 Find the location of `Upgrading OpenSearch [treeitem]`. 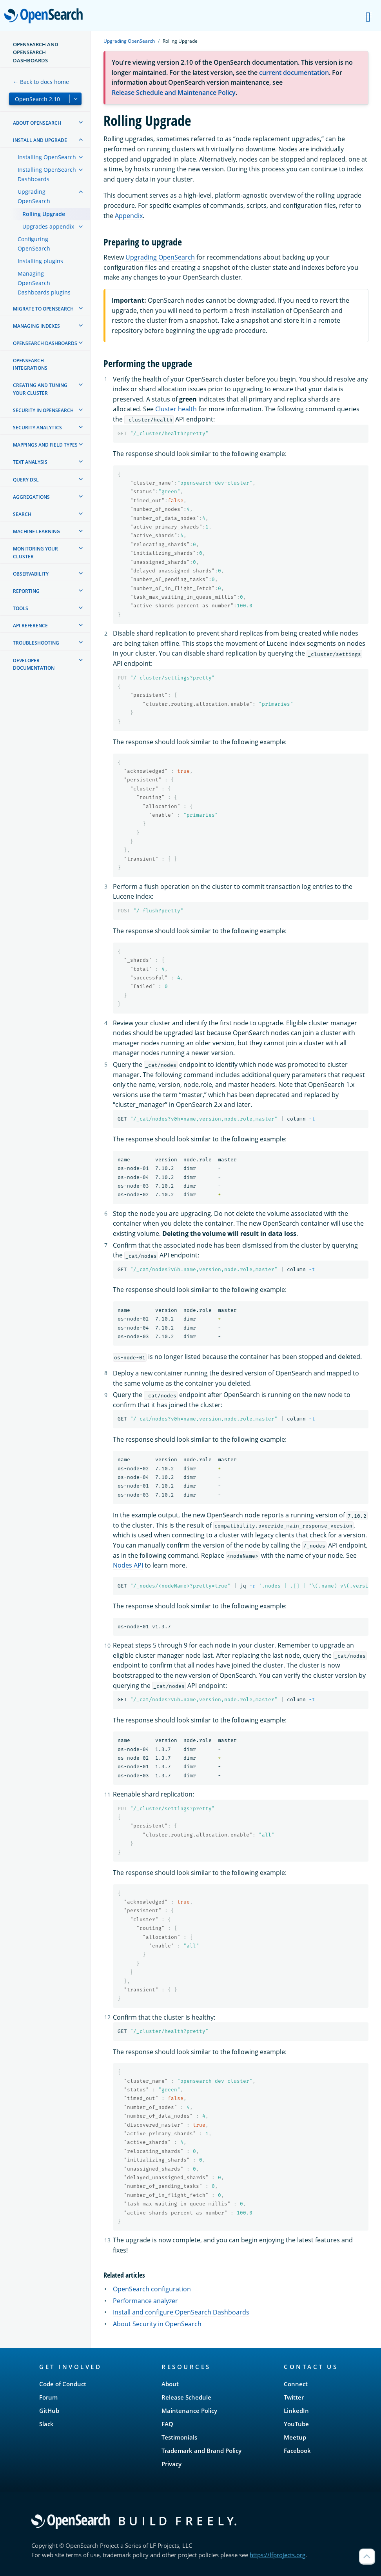

Upgrading OpenSearch [treeitem] is located at coordinates (34, 196).